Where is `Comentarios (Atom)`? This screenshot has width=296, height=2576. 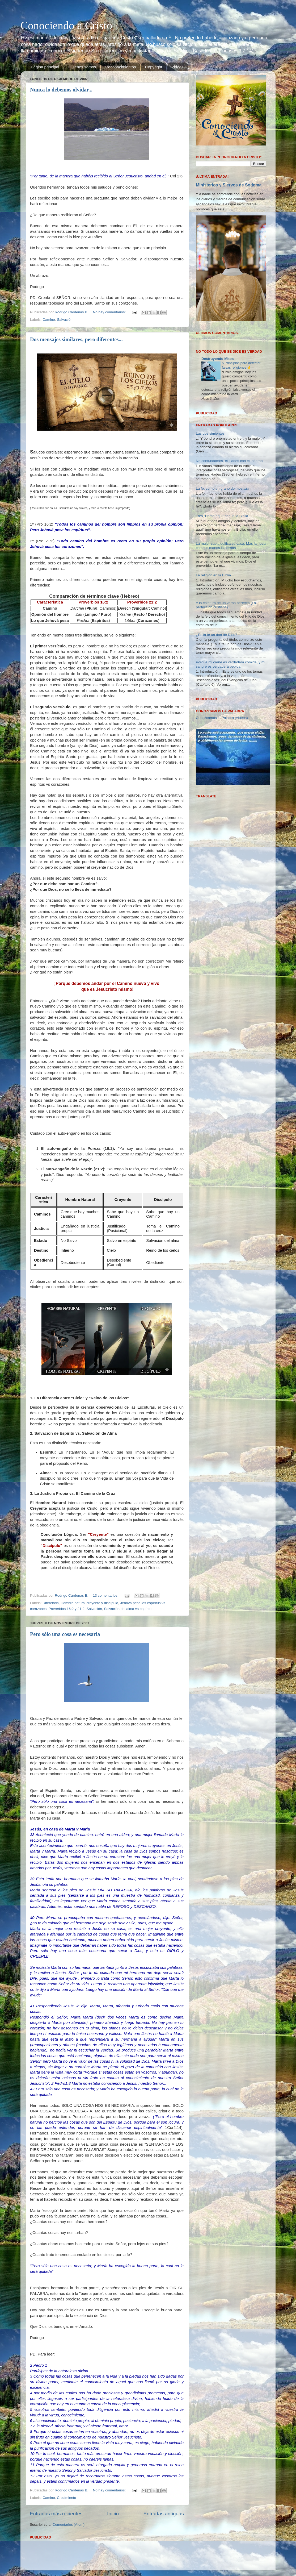
Comentarios (Atom) is located at coordinates (69, 2525).